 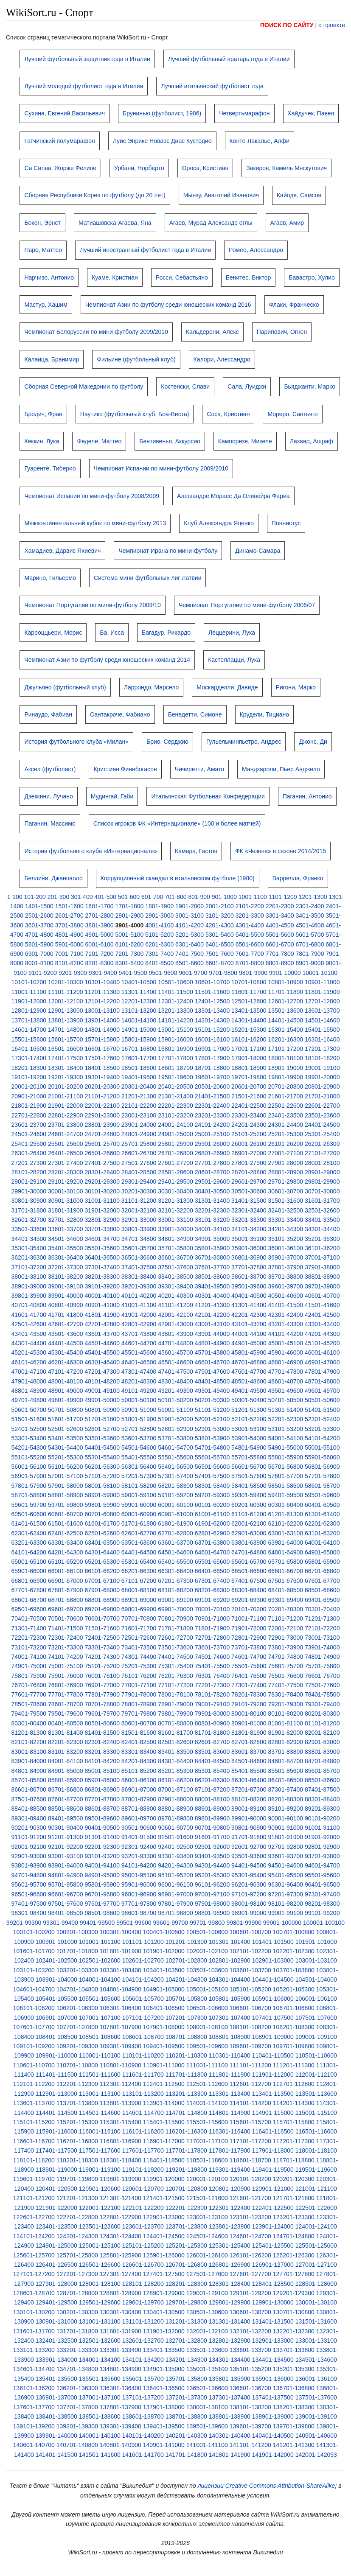 I want to click on 107001-107100, so click(x=100, y=2017).